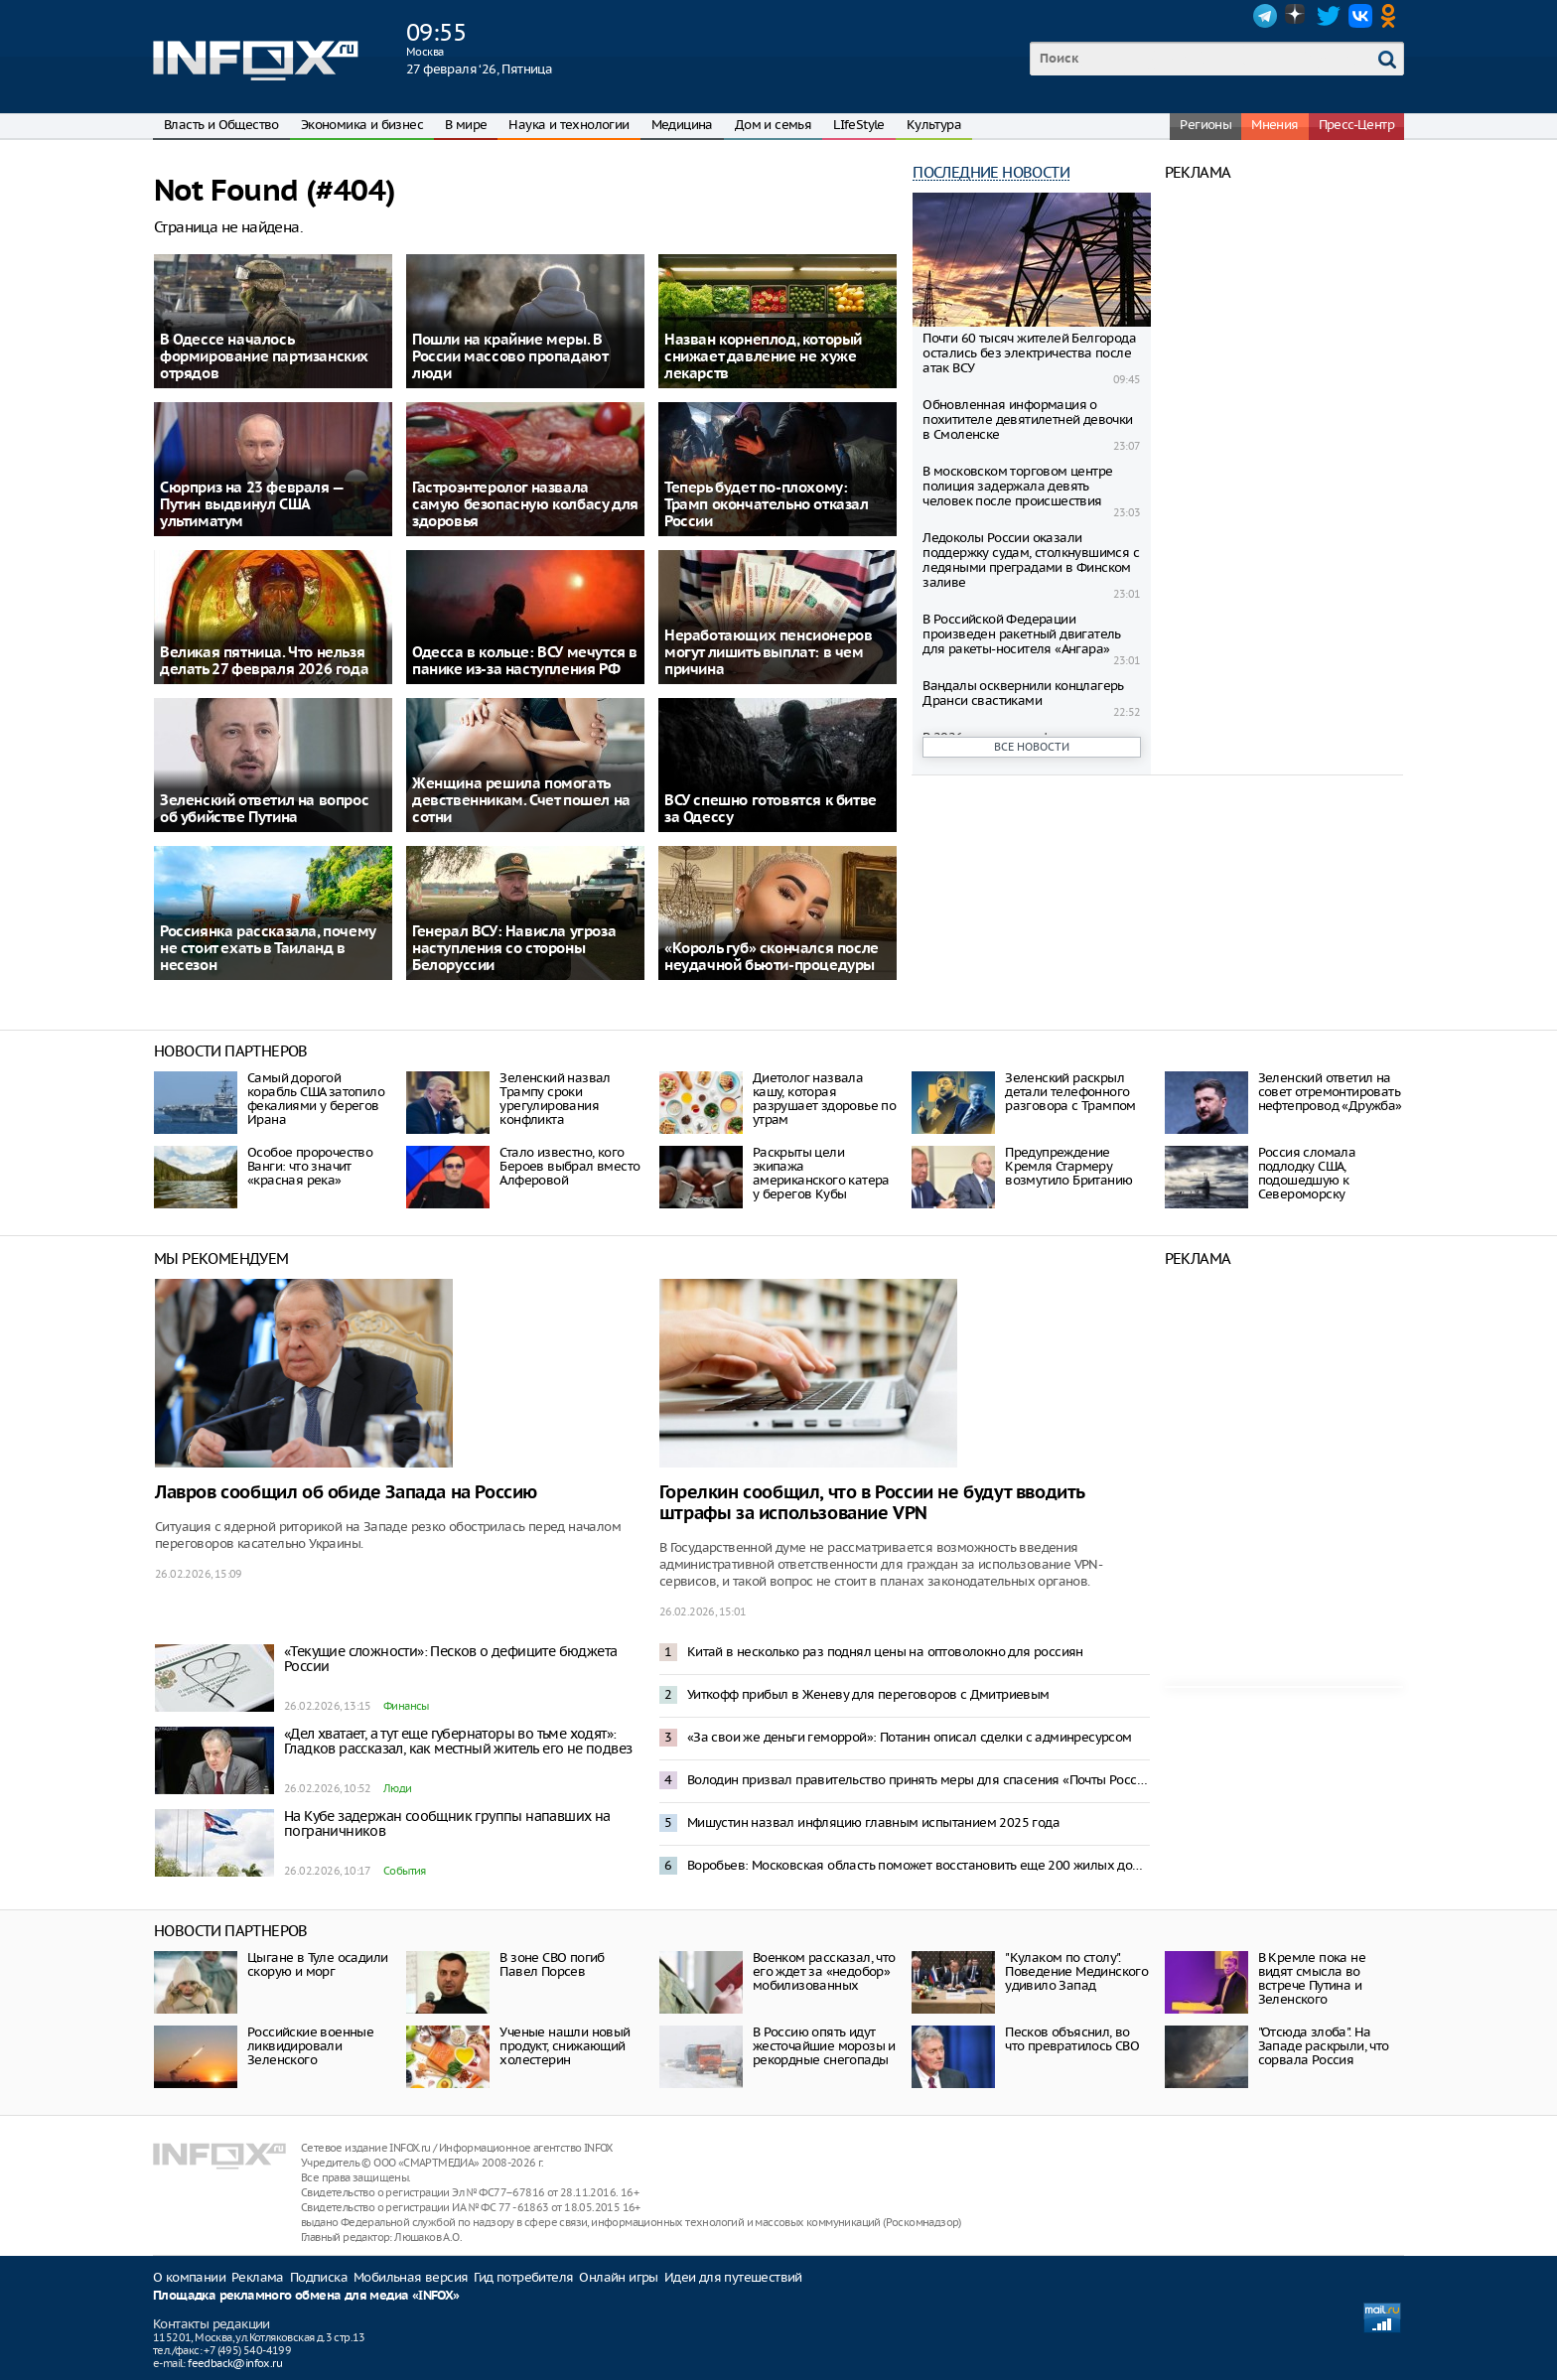  I want to click on О компании, so click(189, 2277).